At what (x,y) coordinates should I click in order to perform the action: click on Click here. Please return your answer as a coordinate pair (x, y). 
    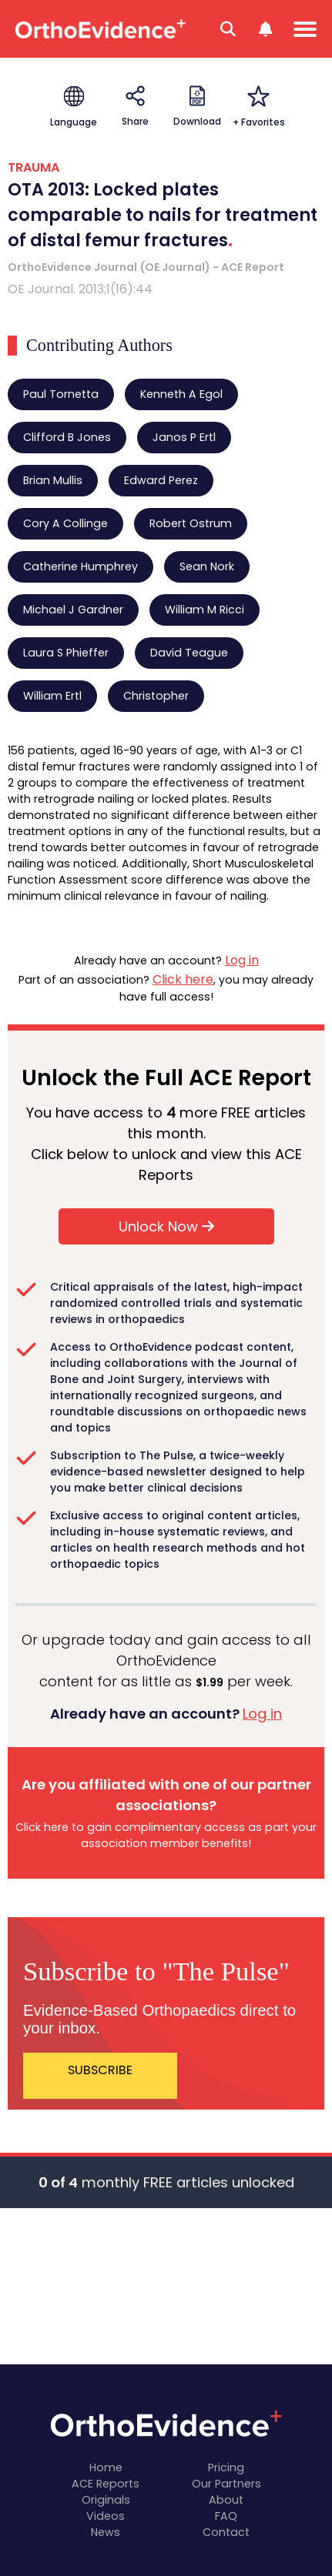
    Looking at the image, I should click on (183, 979).